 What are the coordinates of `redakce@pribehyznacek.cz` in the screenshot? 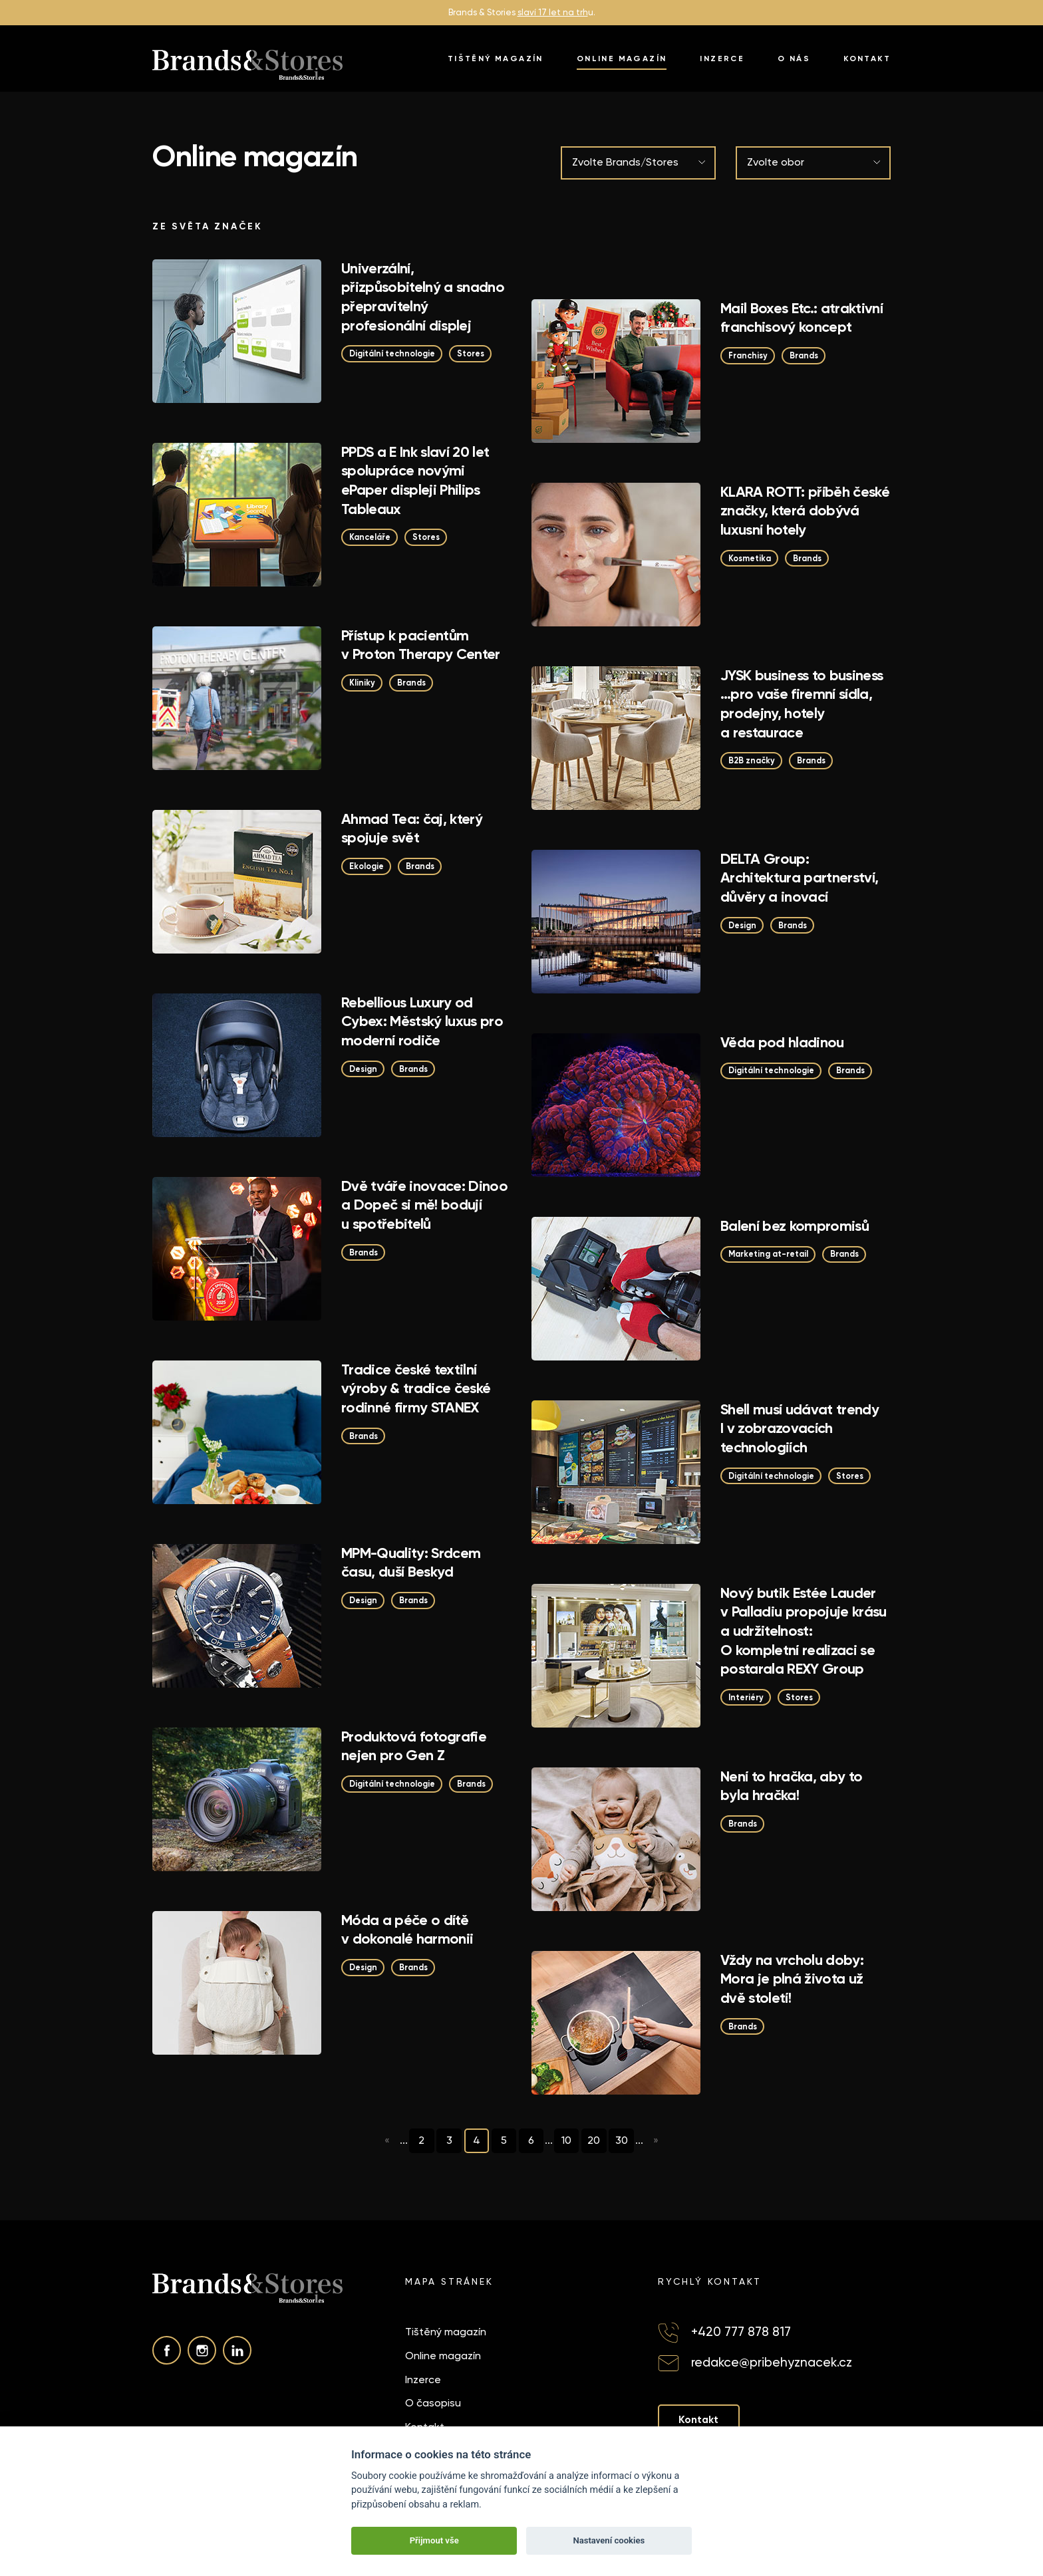 It's located at (771, 2362).